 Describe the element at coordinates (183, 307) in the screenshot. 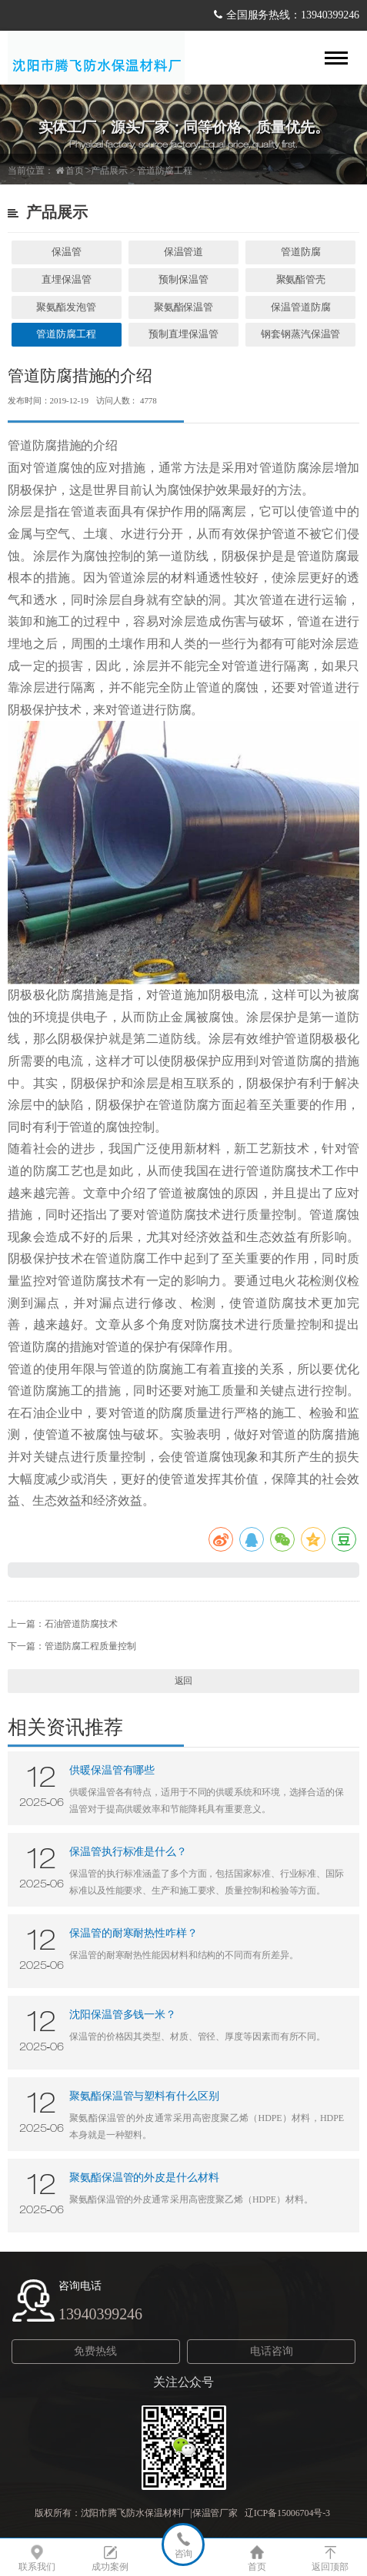

I see `聚氨酯保温管` at that location.